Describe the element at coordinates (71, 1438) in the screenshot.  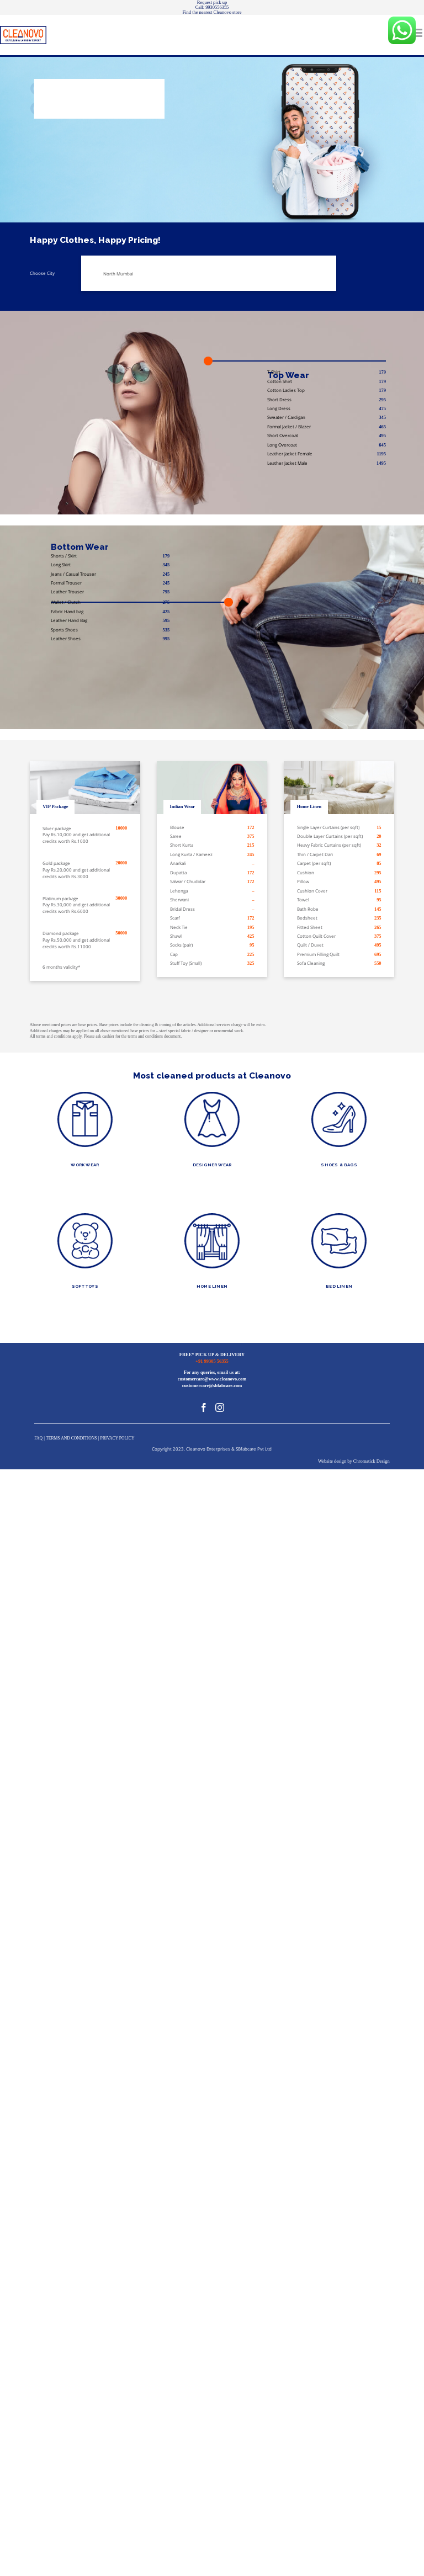
I see `TERMS AND CONDITIONS` at that location.